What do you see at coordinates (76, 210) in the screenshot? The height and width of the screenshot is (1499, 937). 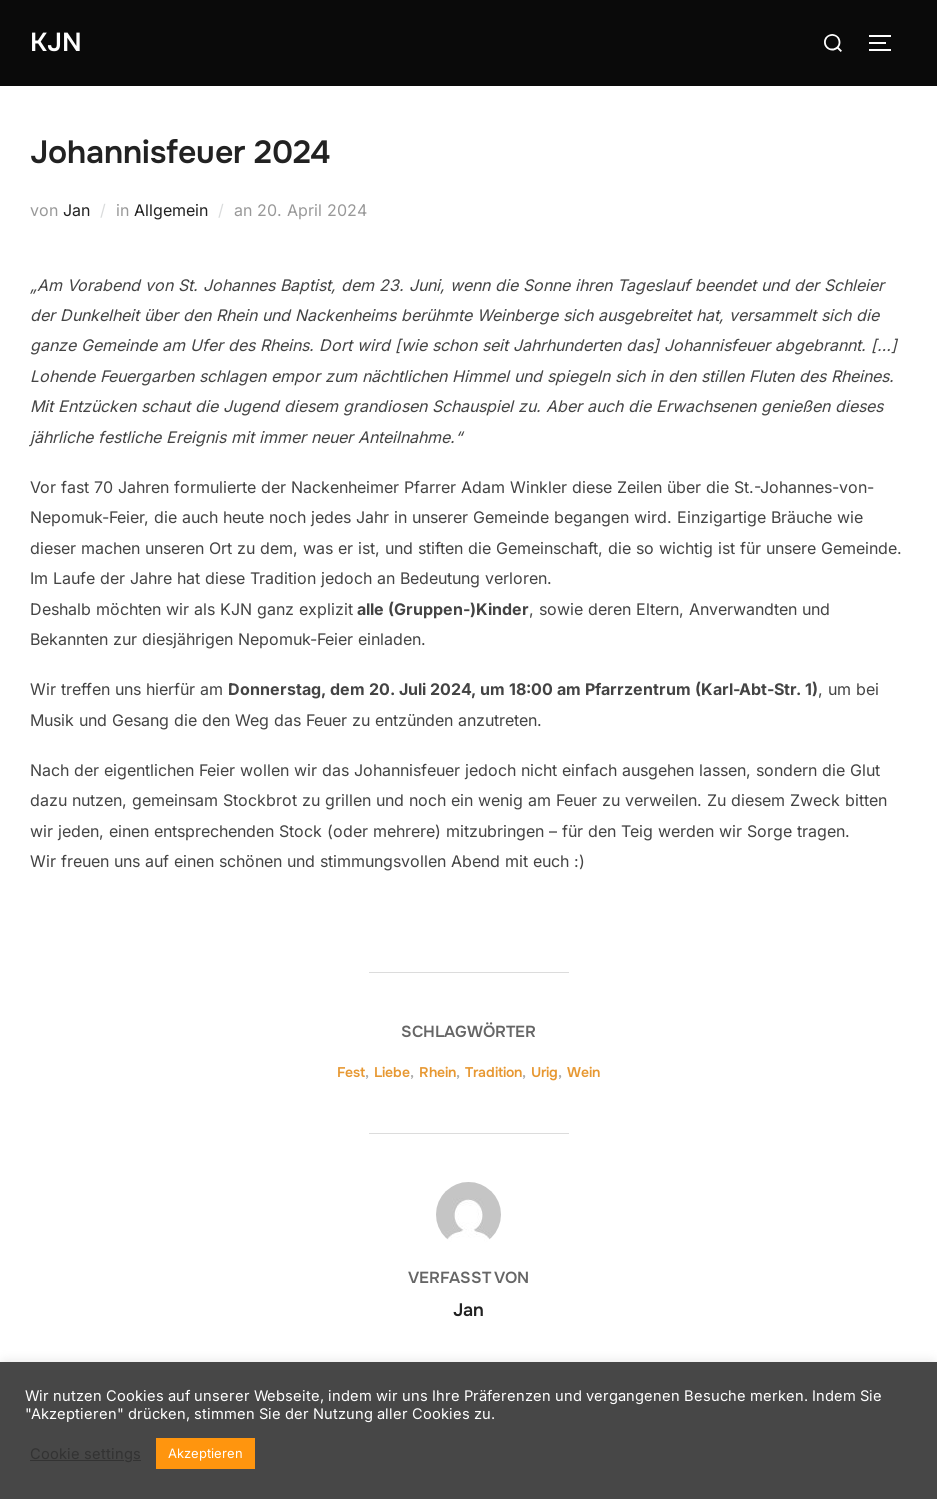 I see `Jan` at bounding box center [76, 210].